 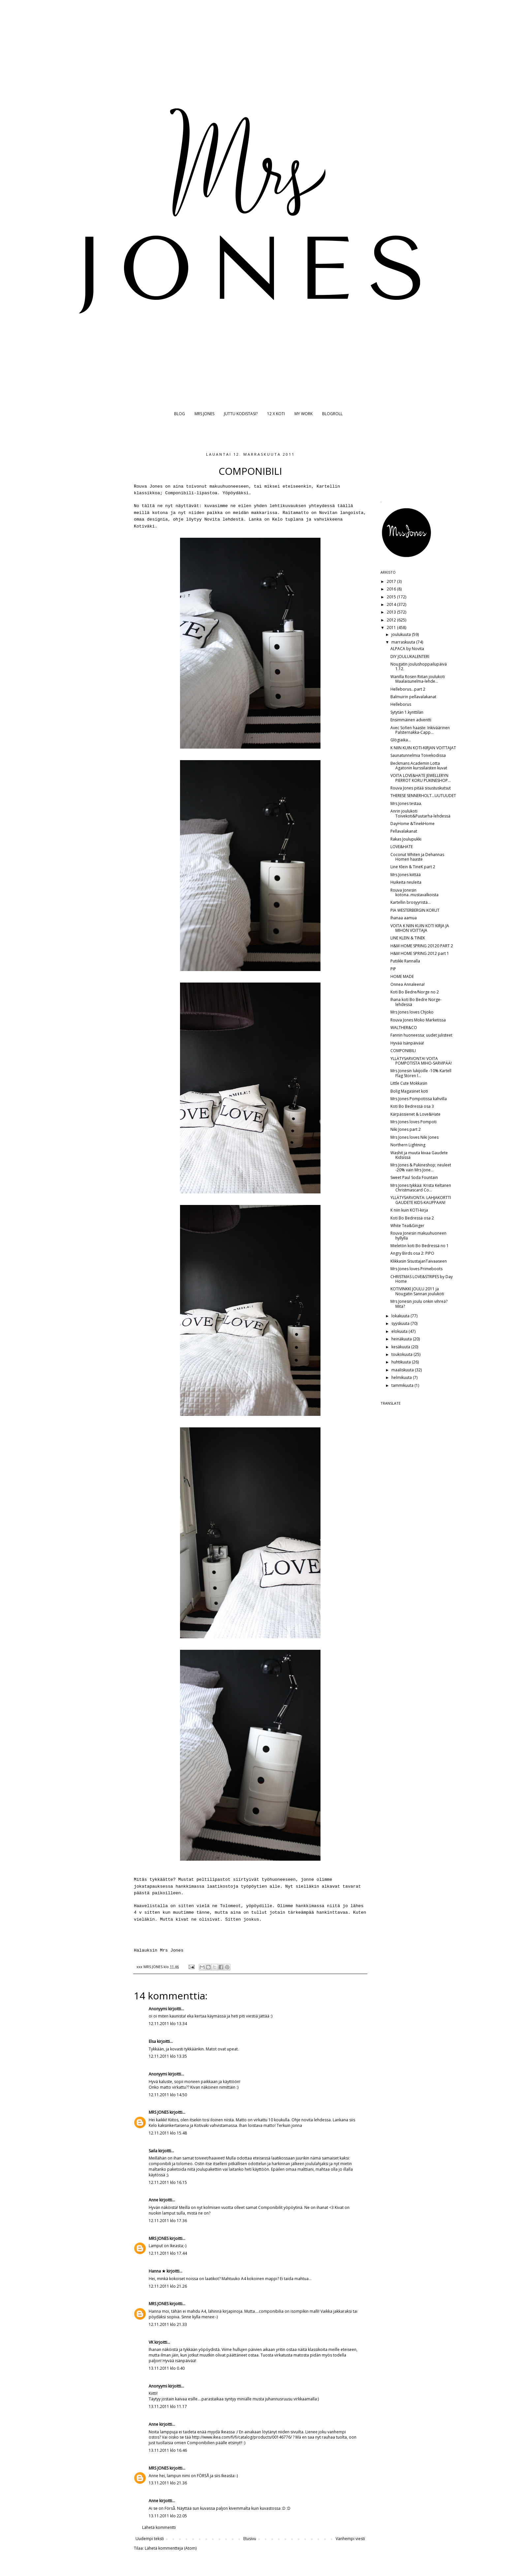 What do you see at coordinates (168, 2324) in the screenshot?
I see `12.11.2011 klo 21.33` at bounding box center [168, 2324].